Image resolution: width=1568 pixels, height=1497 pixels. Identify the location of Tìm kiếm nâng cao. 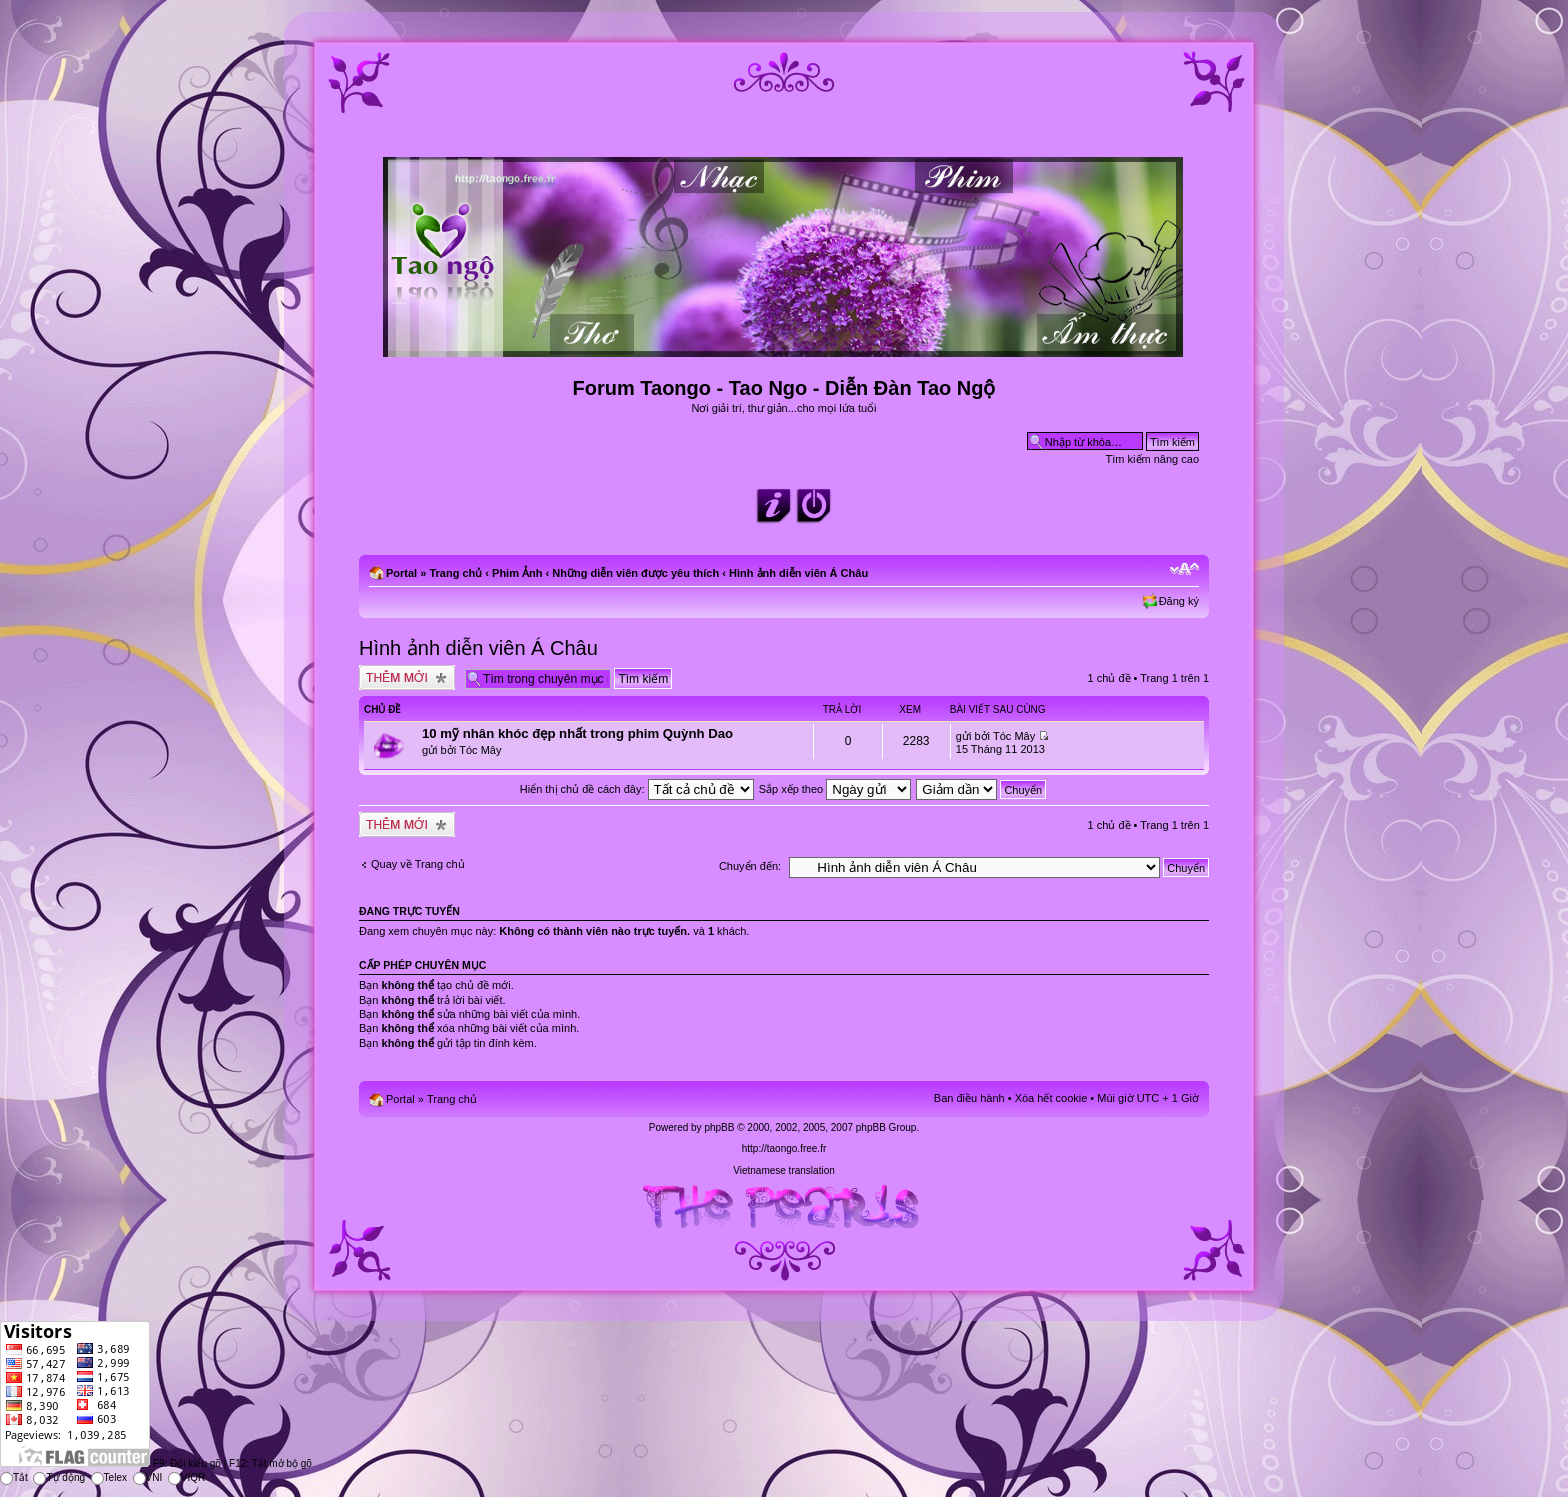
(1152, 459).